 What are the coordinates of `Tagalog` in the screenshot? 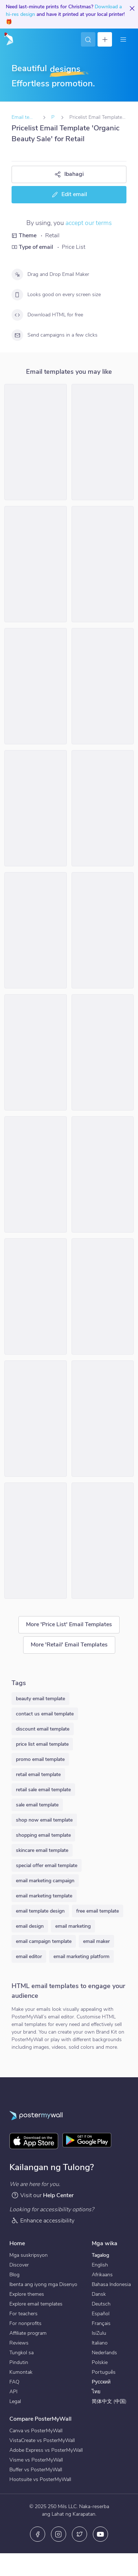 It's located at (100, 2255).